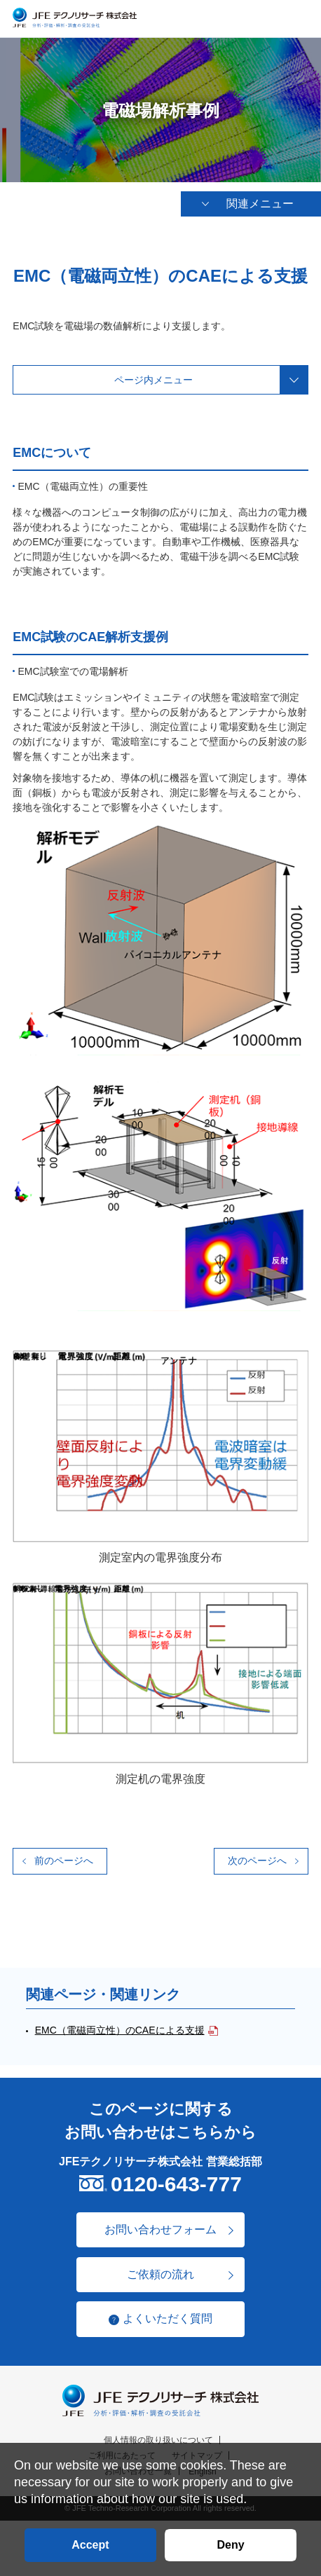 Image resolution: width=321 pixels, height=2576 pixels. I want to click on Deny [button], so click(230, 2545).